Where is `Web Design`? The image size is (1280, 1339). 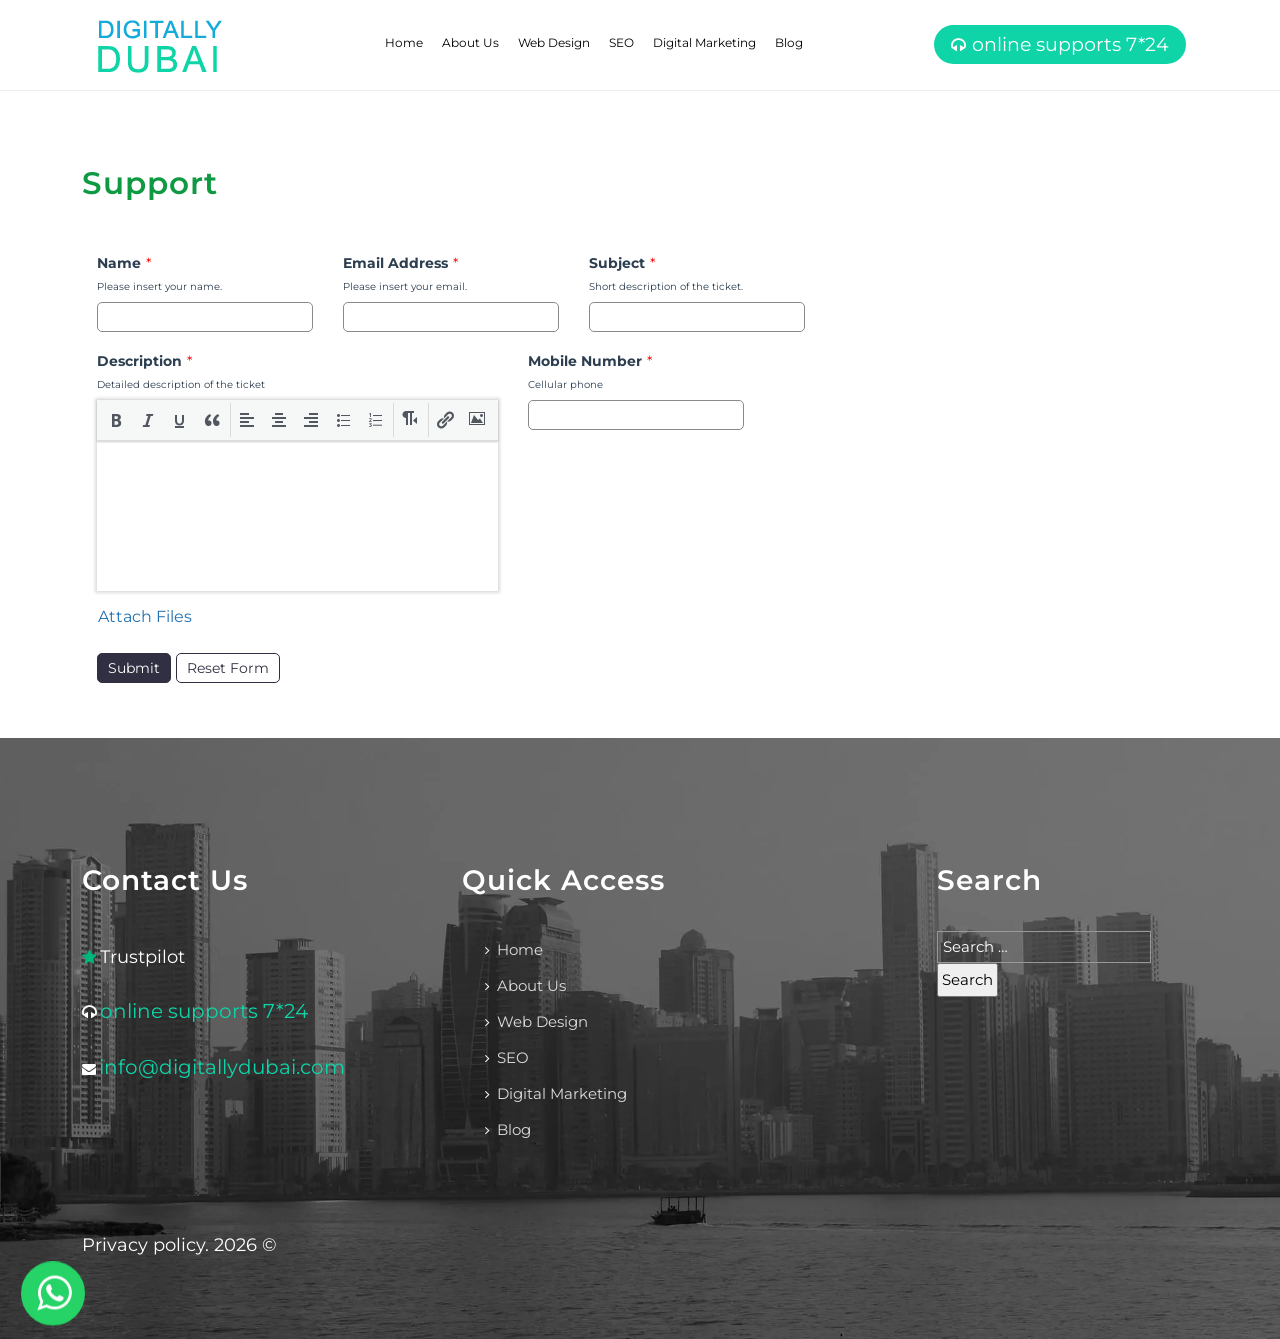
Web Design is located at coordinates (554, 42).